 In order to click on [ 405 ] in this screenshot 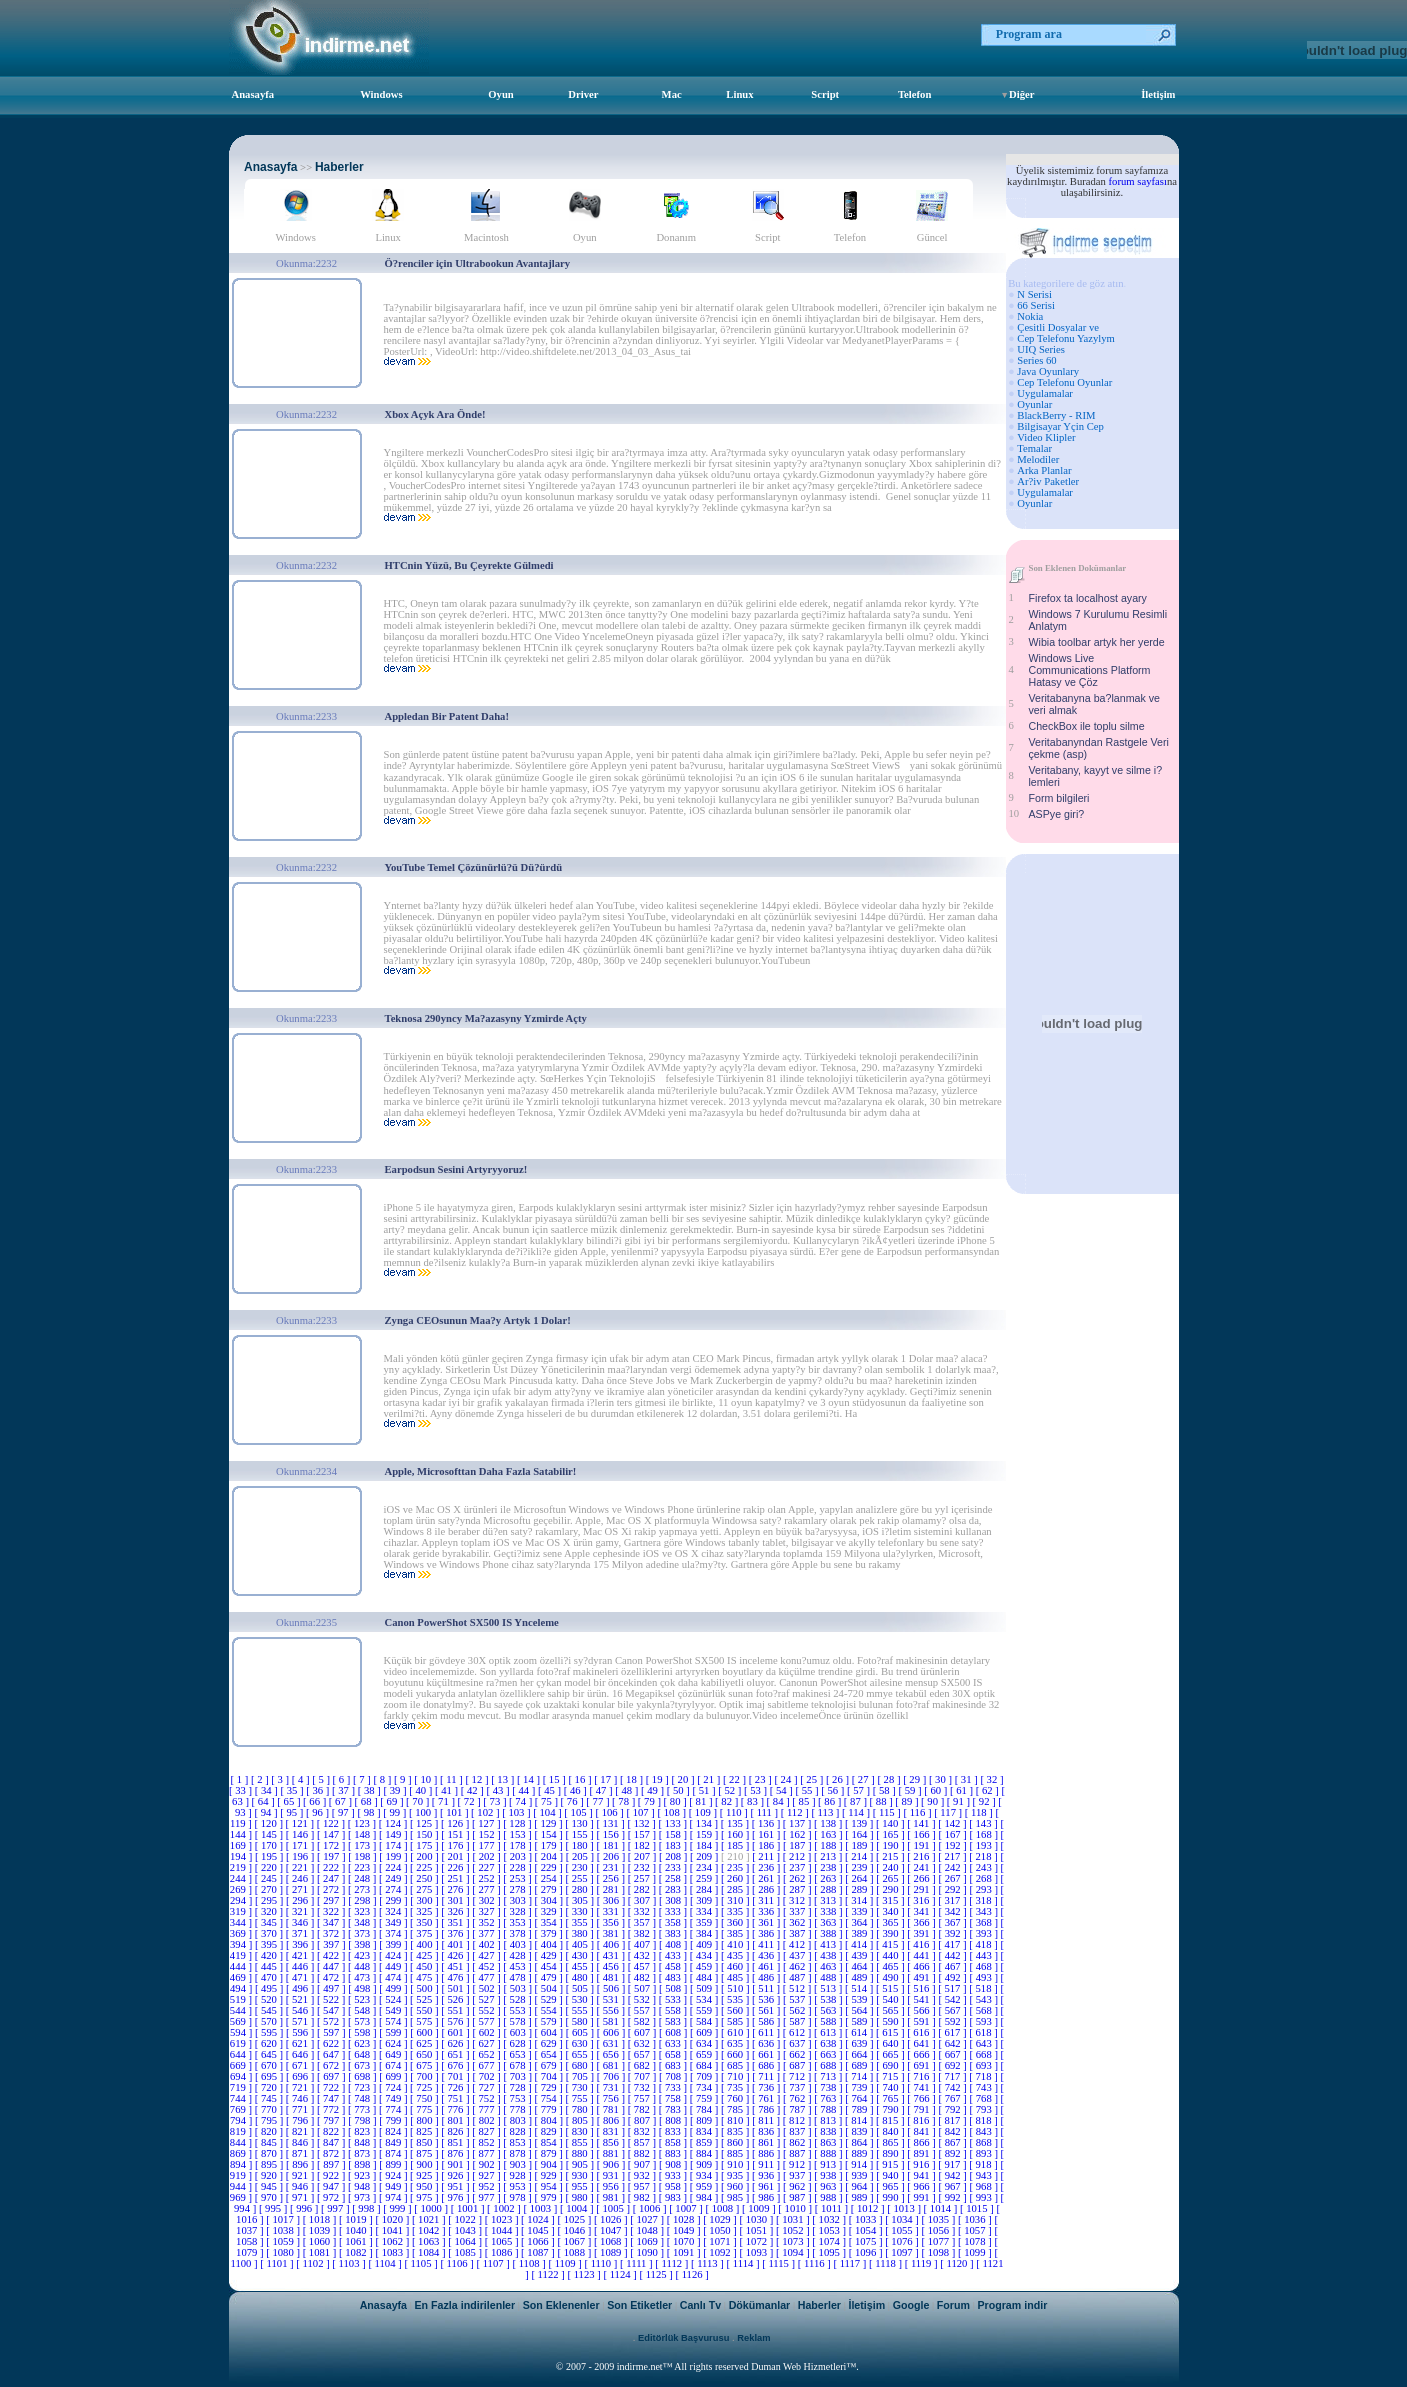, I will do `click(581, 1944)`.